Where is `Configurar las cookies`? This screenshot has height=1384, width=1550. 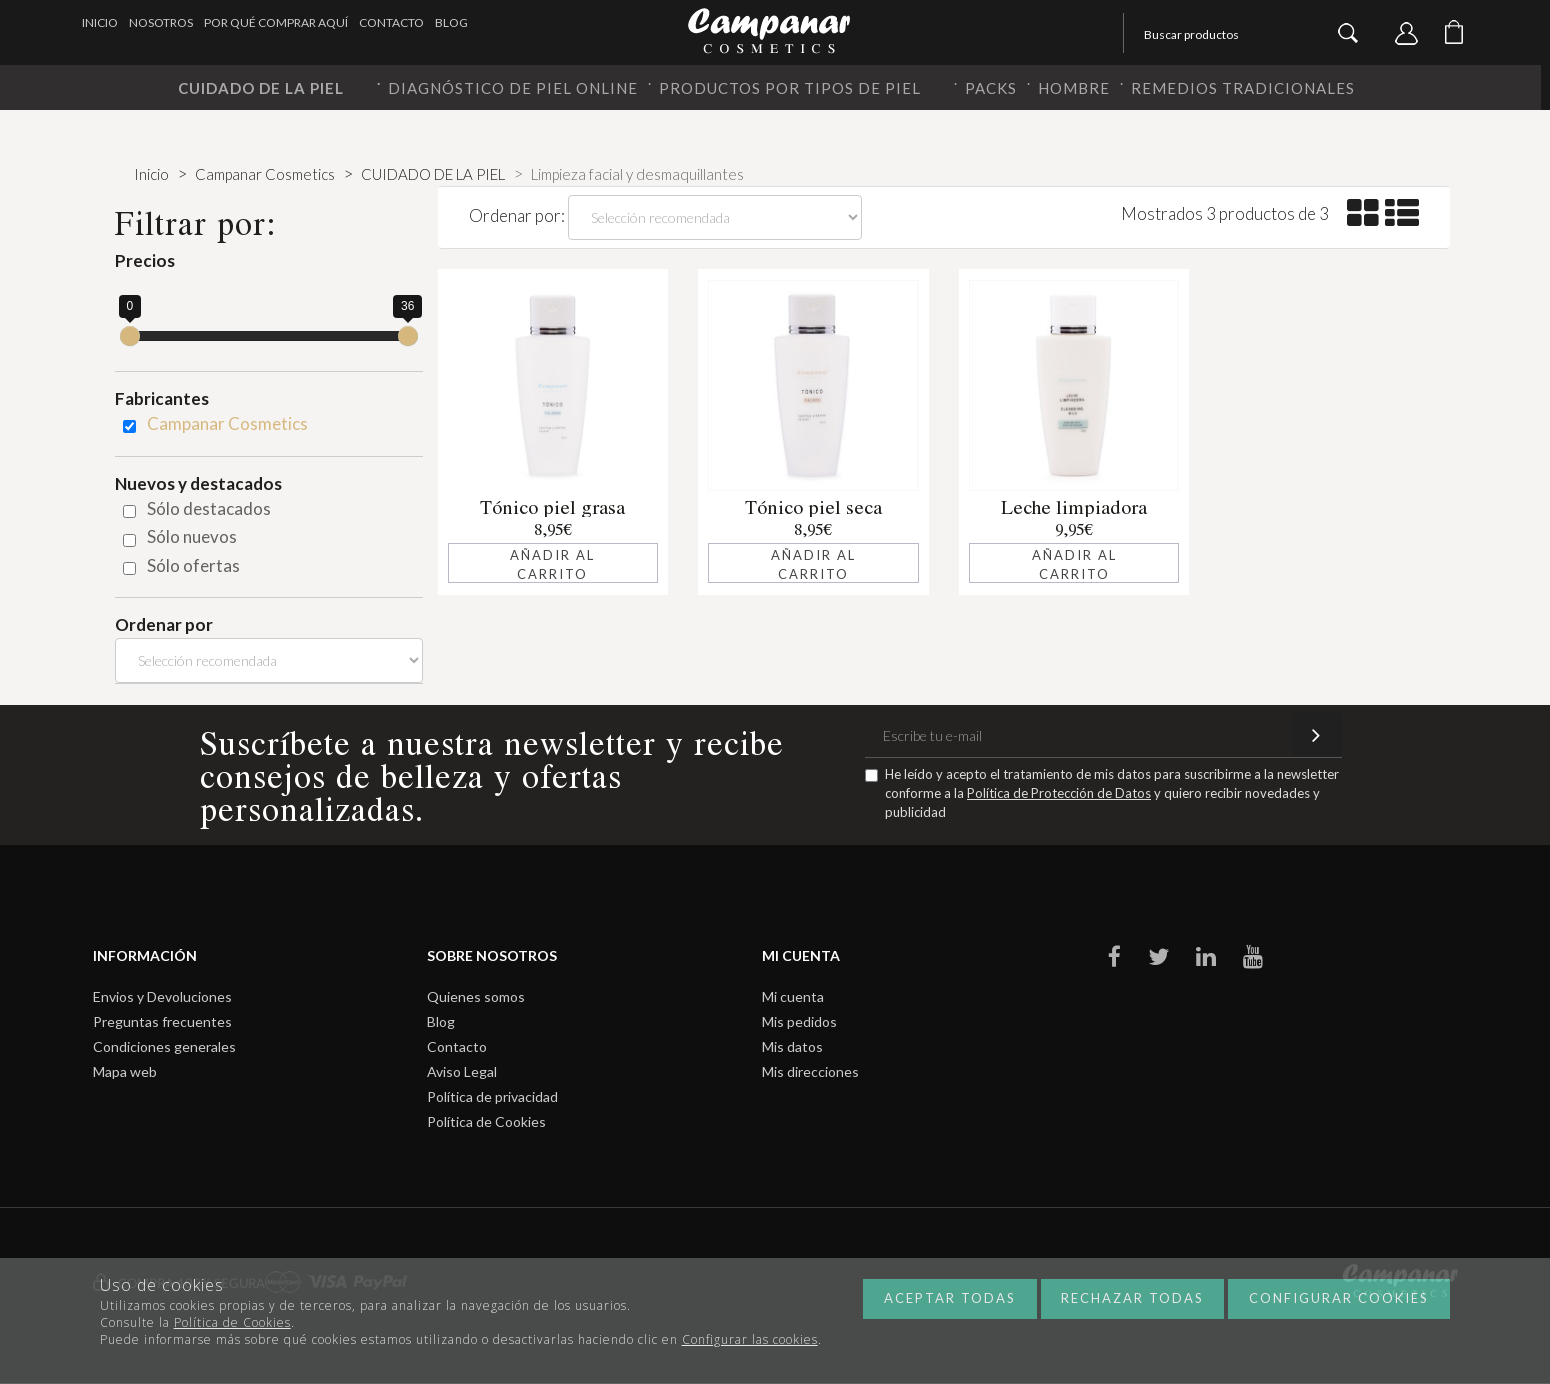
Configurar las cookies is located at coordinates (750, 1339).